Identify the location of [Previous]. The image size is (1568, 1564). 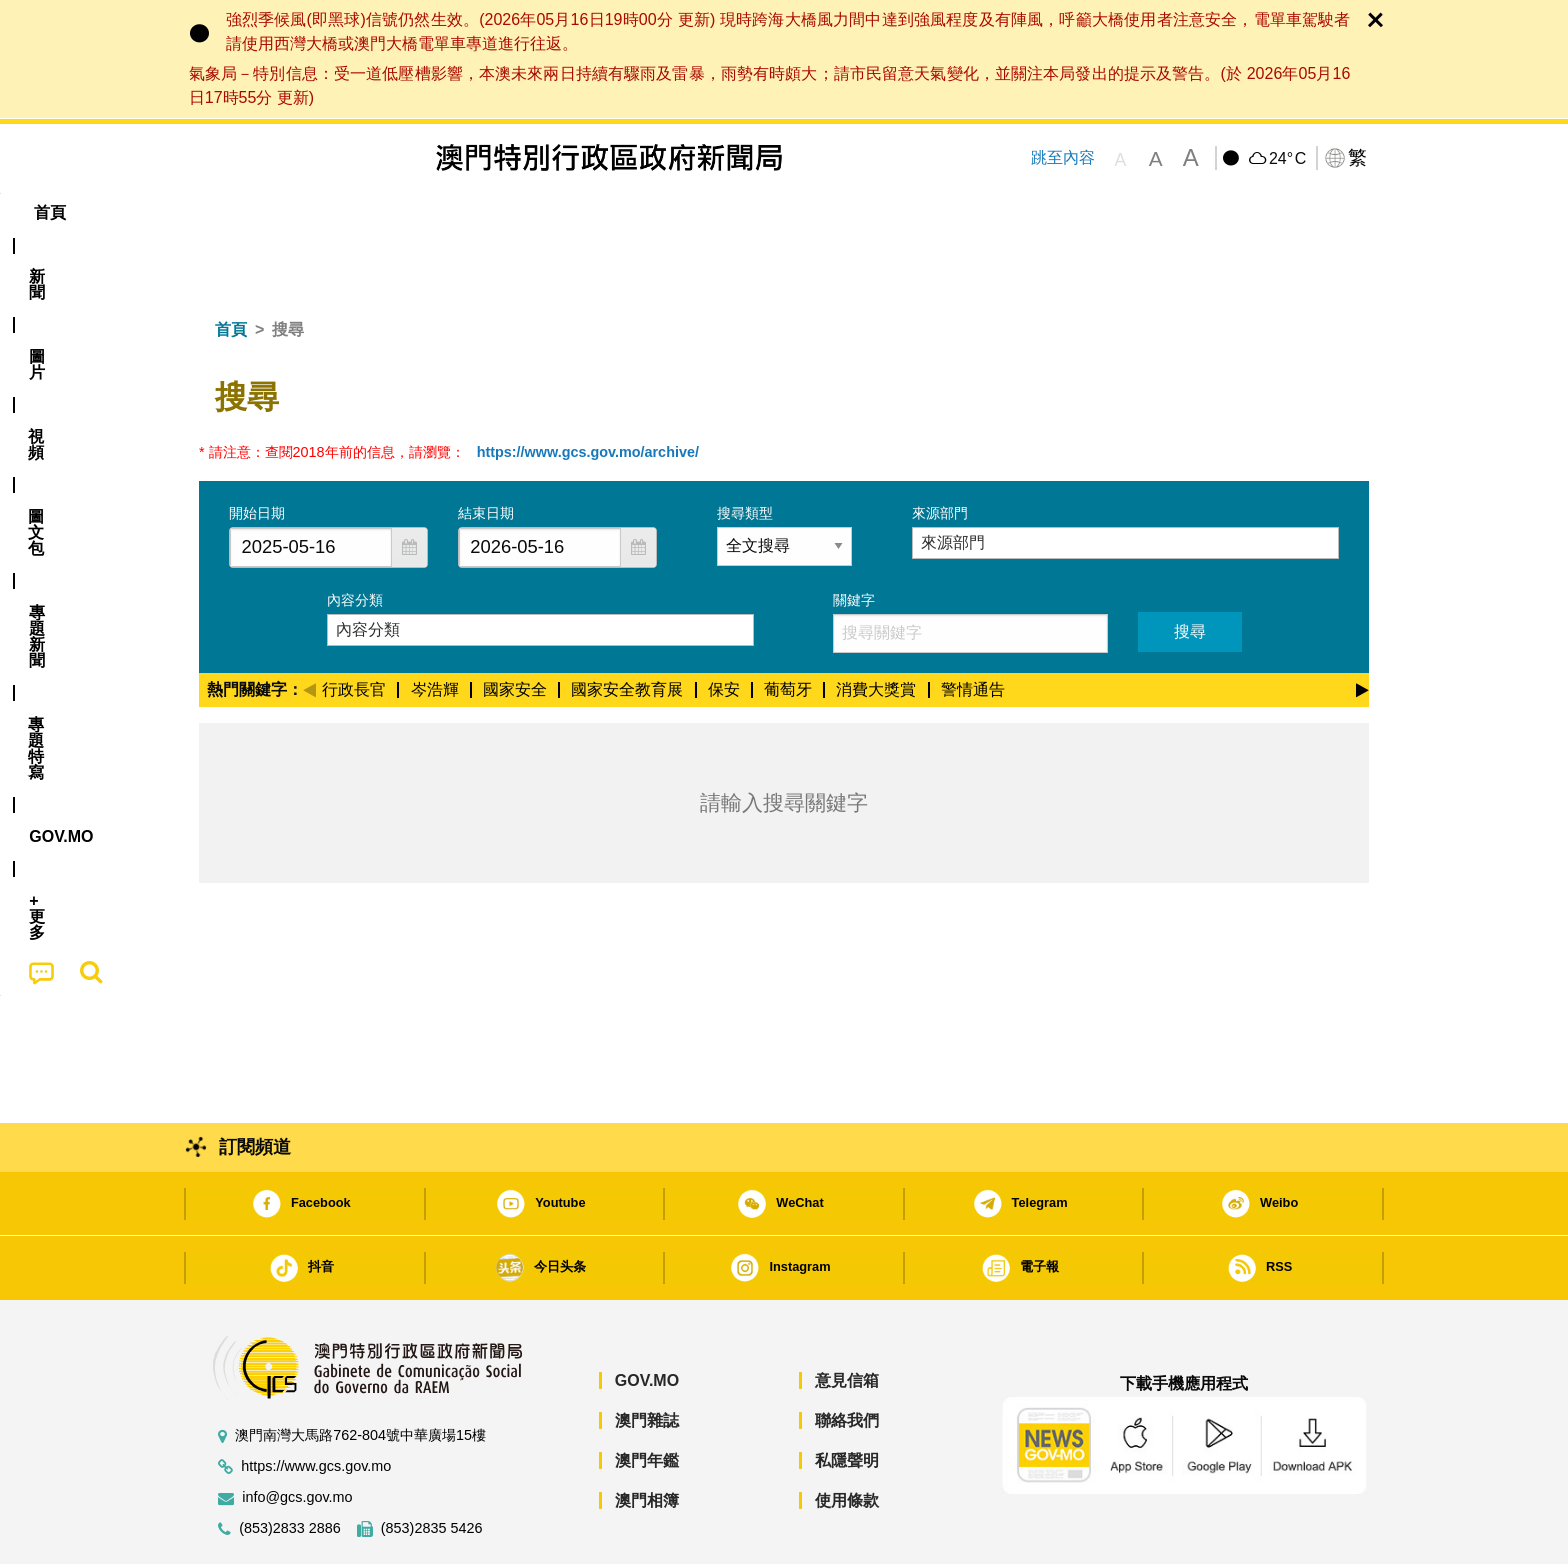
(309, 626).